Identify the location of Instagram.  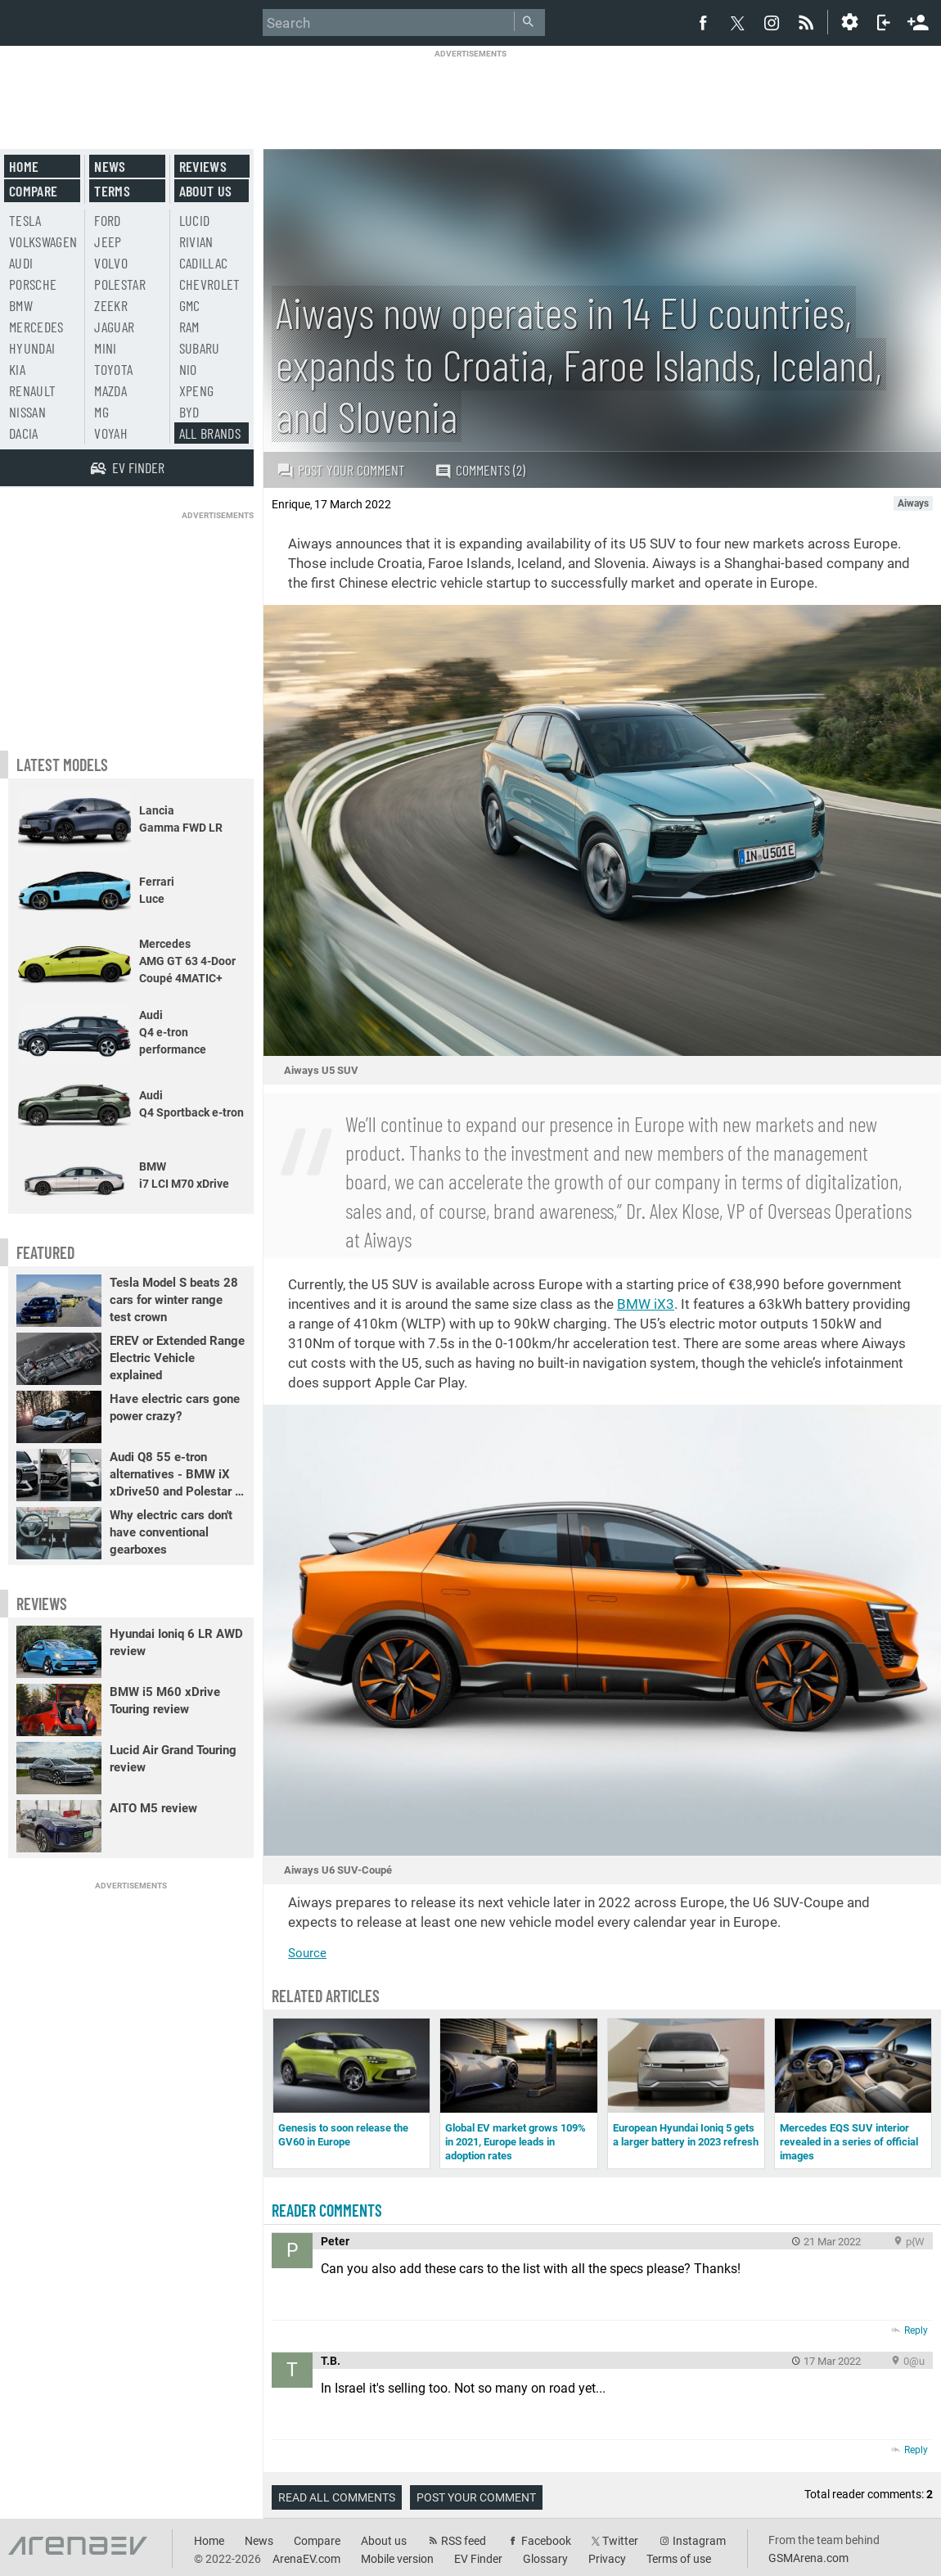
(699, 2540).